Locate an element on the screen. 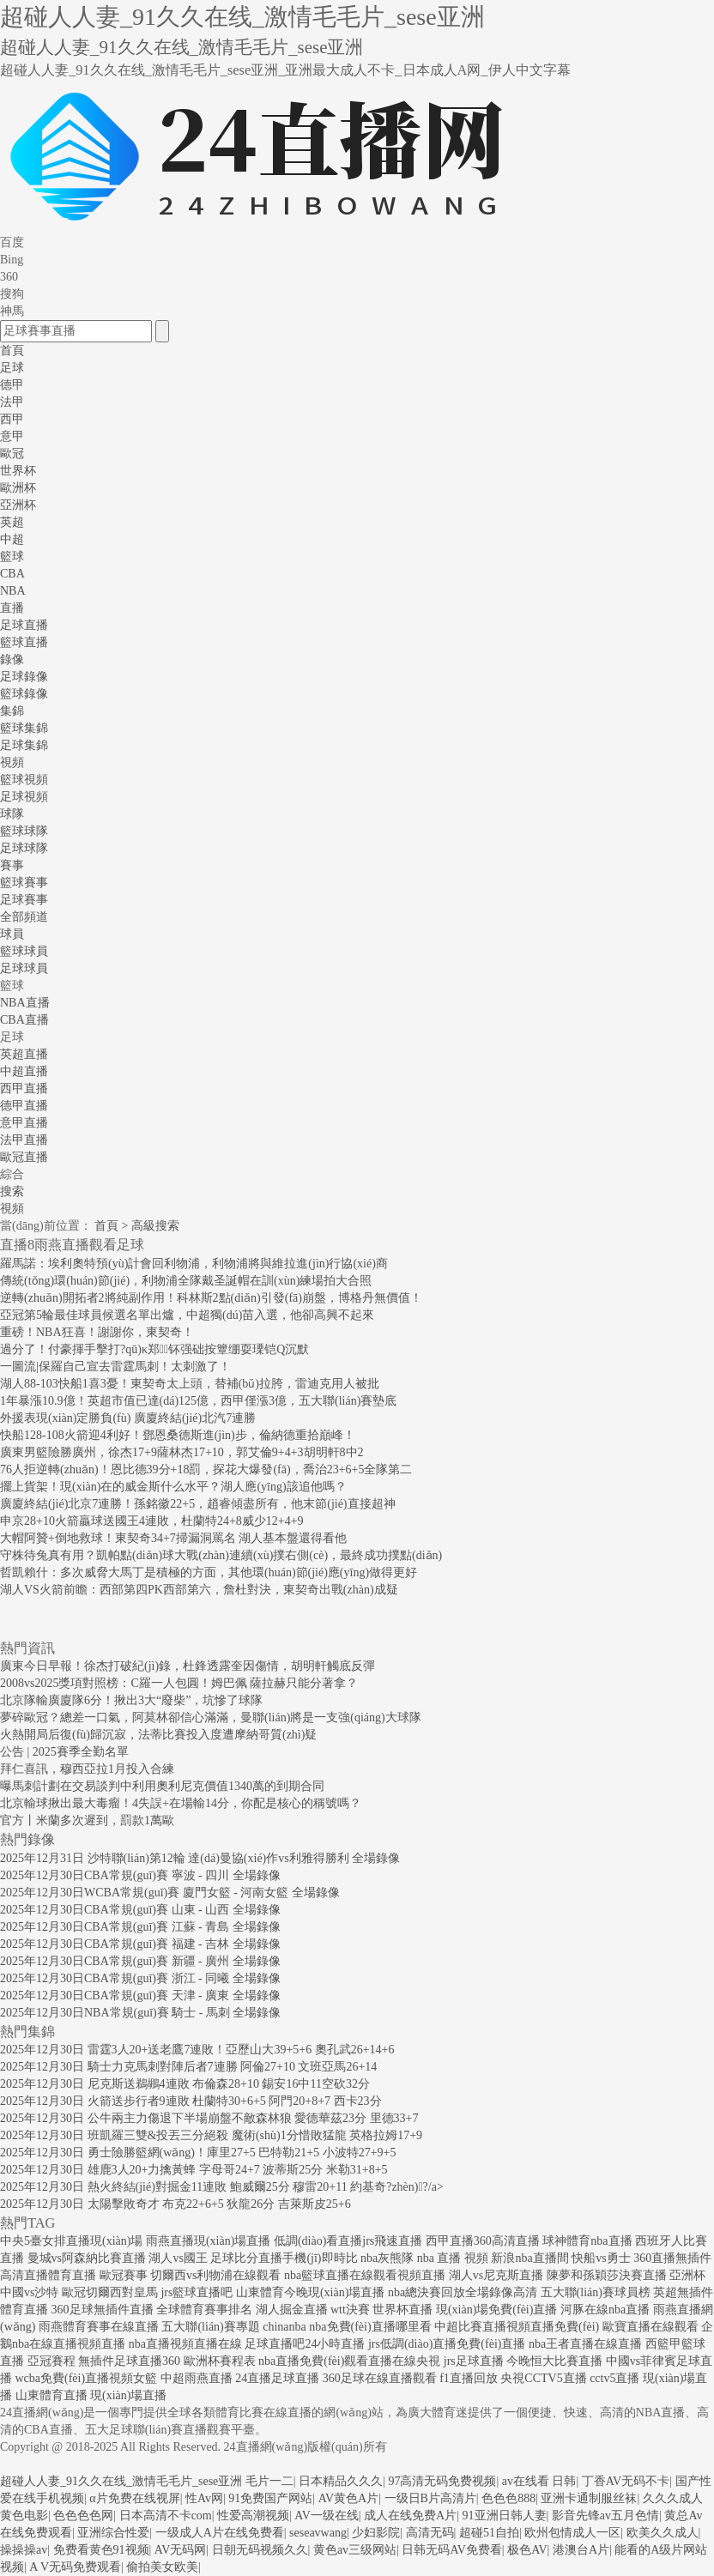 The width and height of the screenshot is (714, 2576). 360足球在線直播觀看 is located at coordinates (380, 2378).